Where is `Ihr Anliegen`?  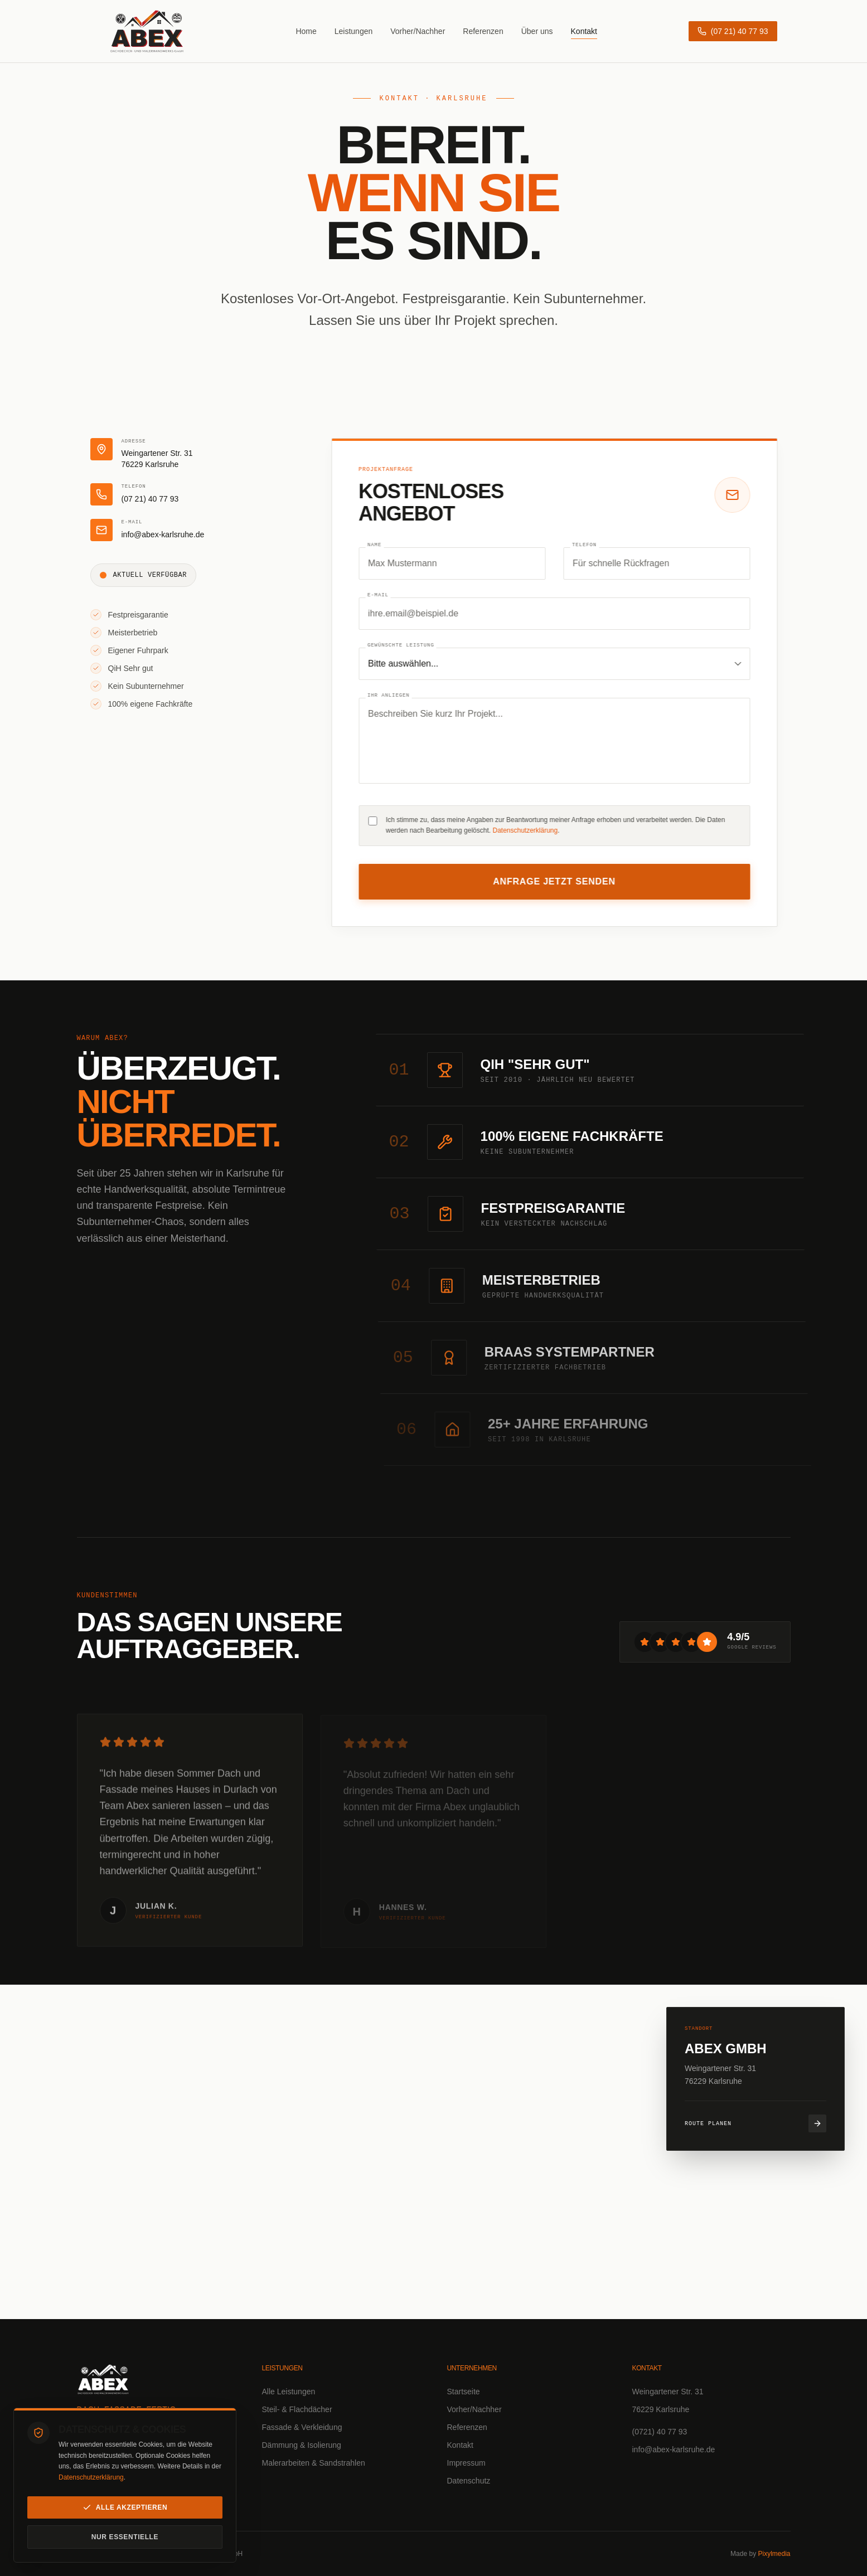
Ihr Anliegen is located at coordinates (393, 695).